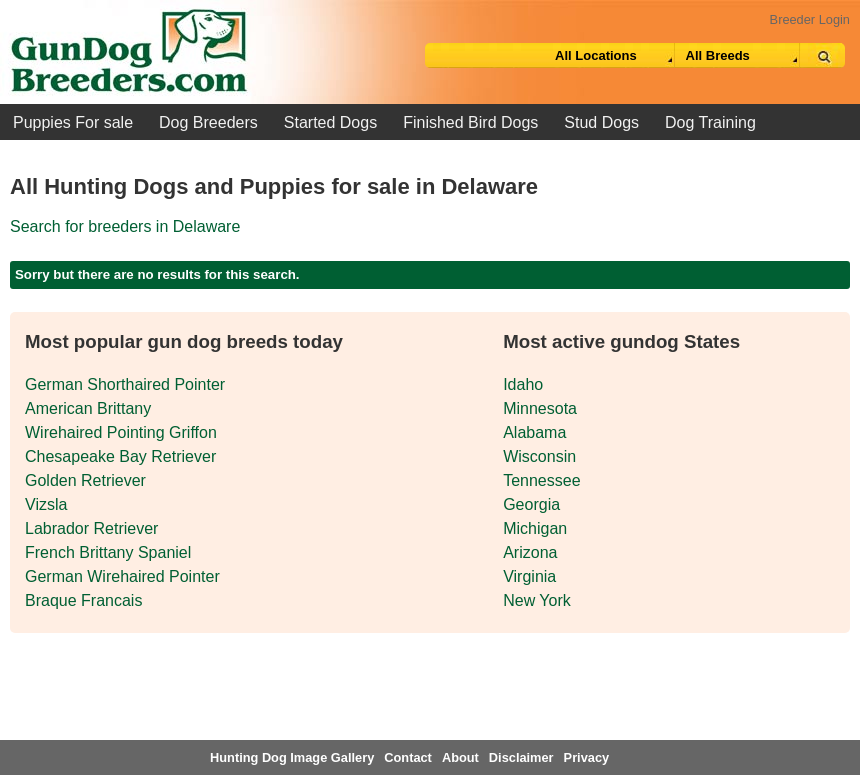 The height and width of the screenshot is (775, 860). What do you see at coordinates (540, 408) in the screenshot?
I see `Minnesota` at bounding box center [540, 408].